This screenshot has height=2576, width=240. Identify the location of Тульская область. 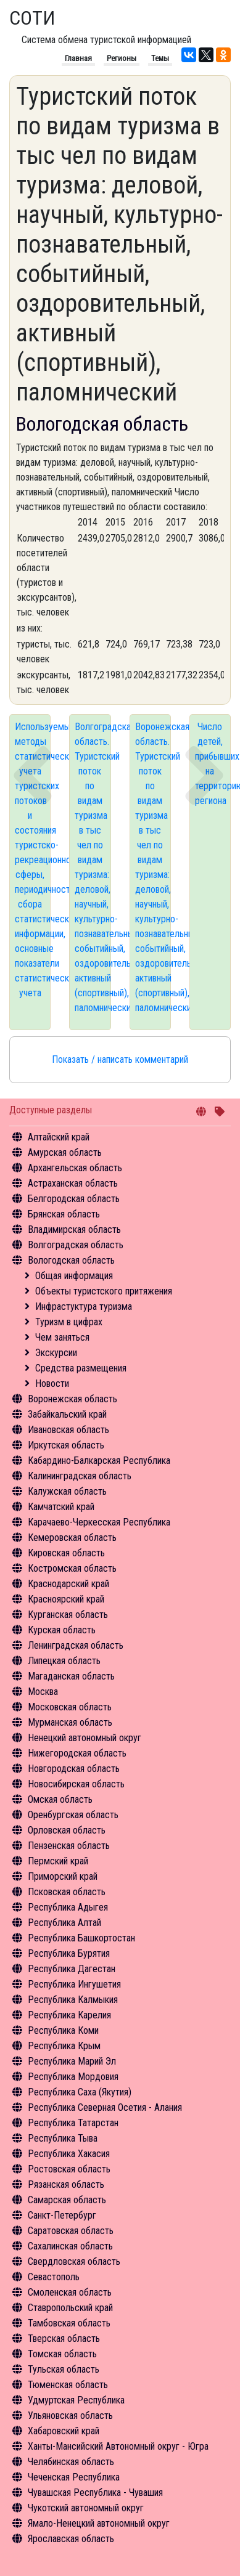
(63, 2369).